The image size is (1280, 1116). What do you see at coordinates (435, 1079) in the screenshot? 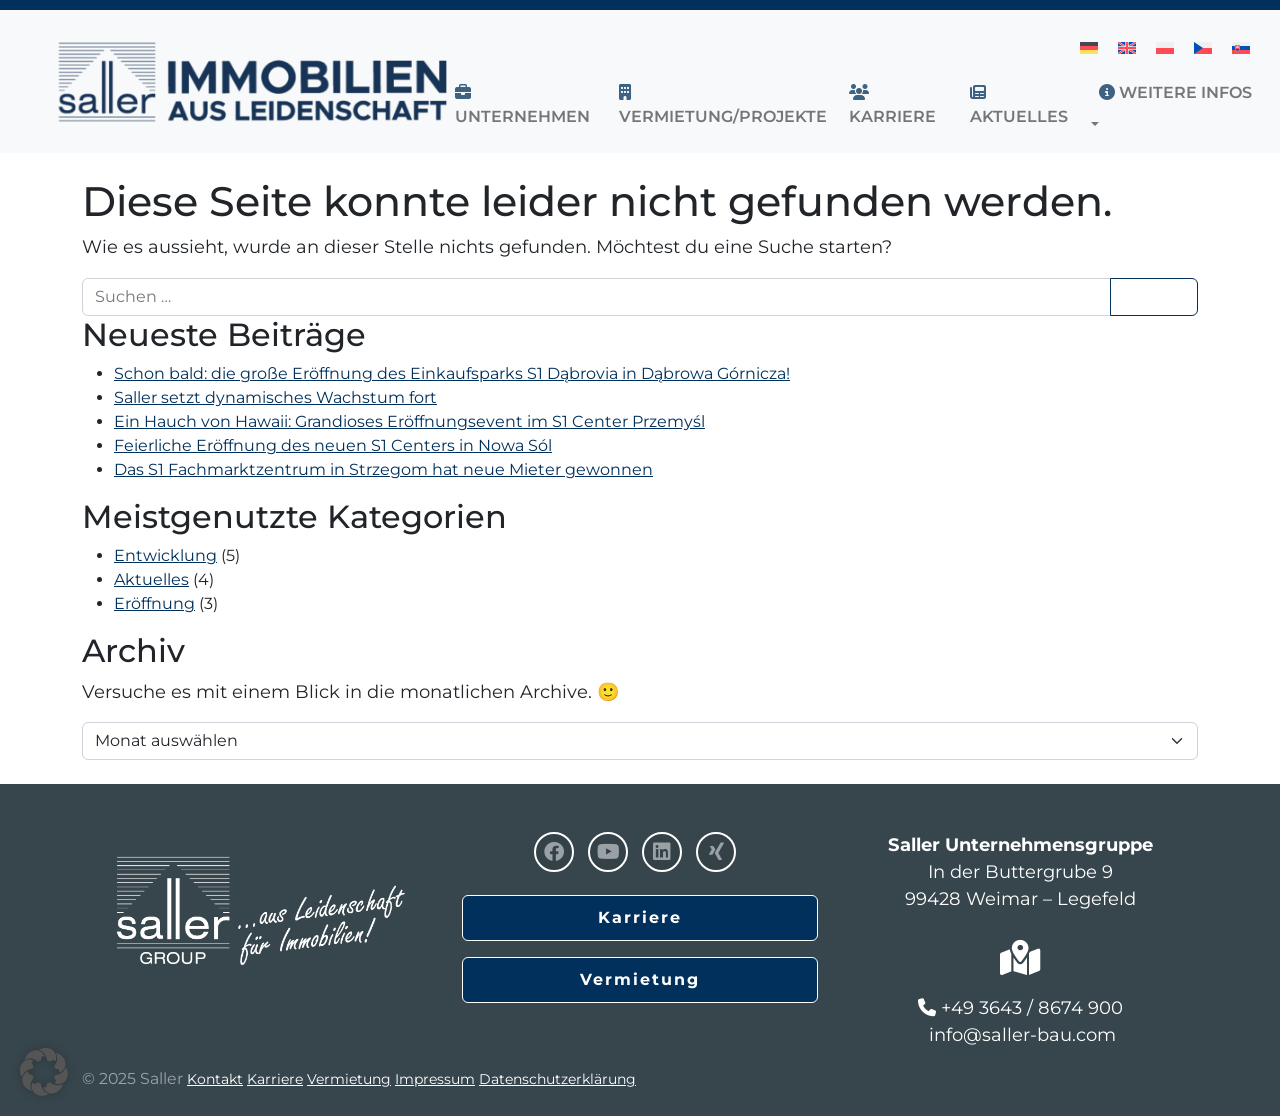
I see `Impressum` at bounding box center [435, 1079].